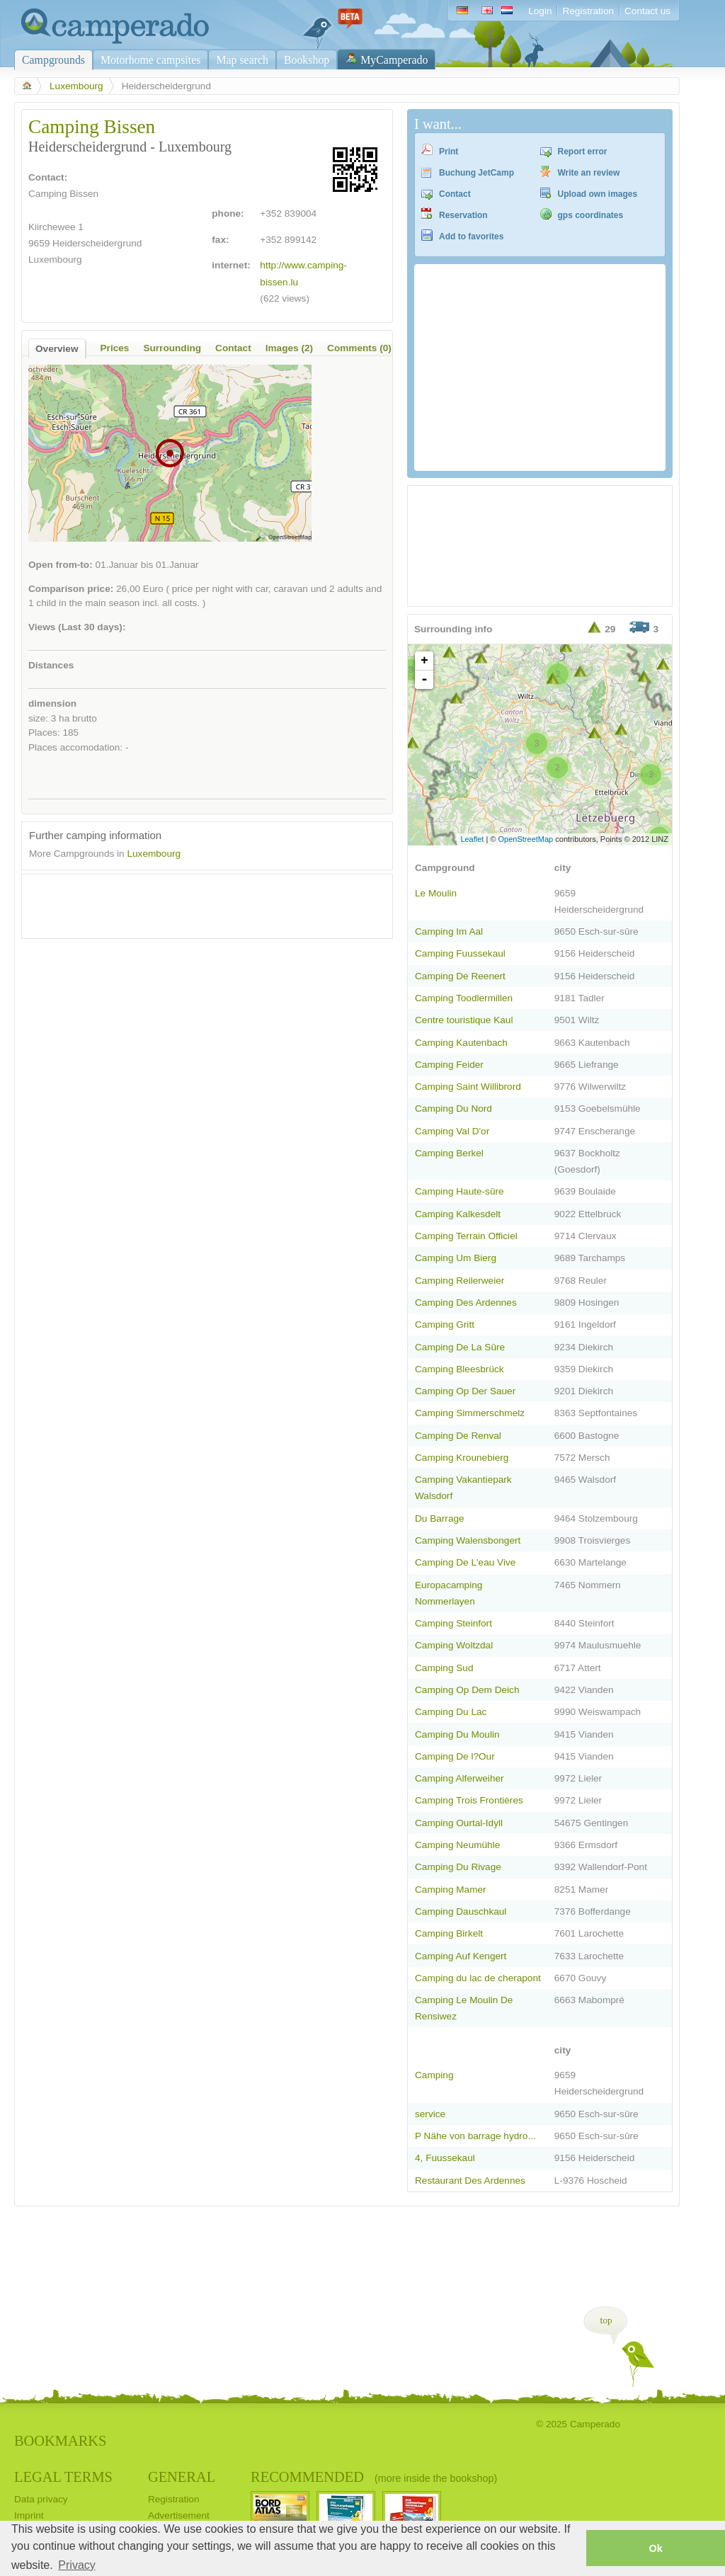  I want to click on Camping Birkelt, so click(449, 1933).